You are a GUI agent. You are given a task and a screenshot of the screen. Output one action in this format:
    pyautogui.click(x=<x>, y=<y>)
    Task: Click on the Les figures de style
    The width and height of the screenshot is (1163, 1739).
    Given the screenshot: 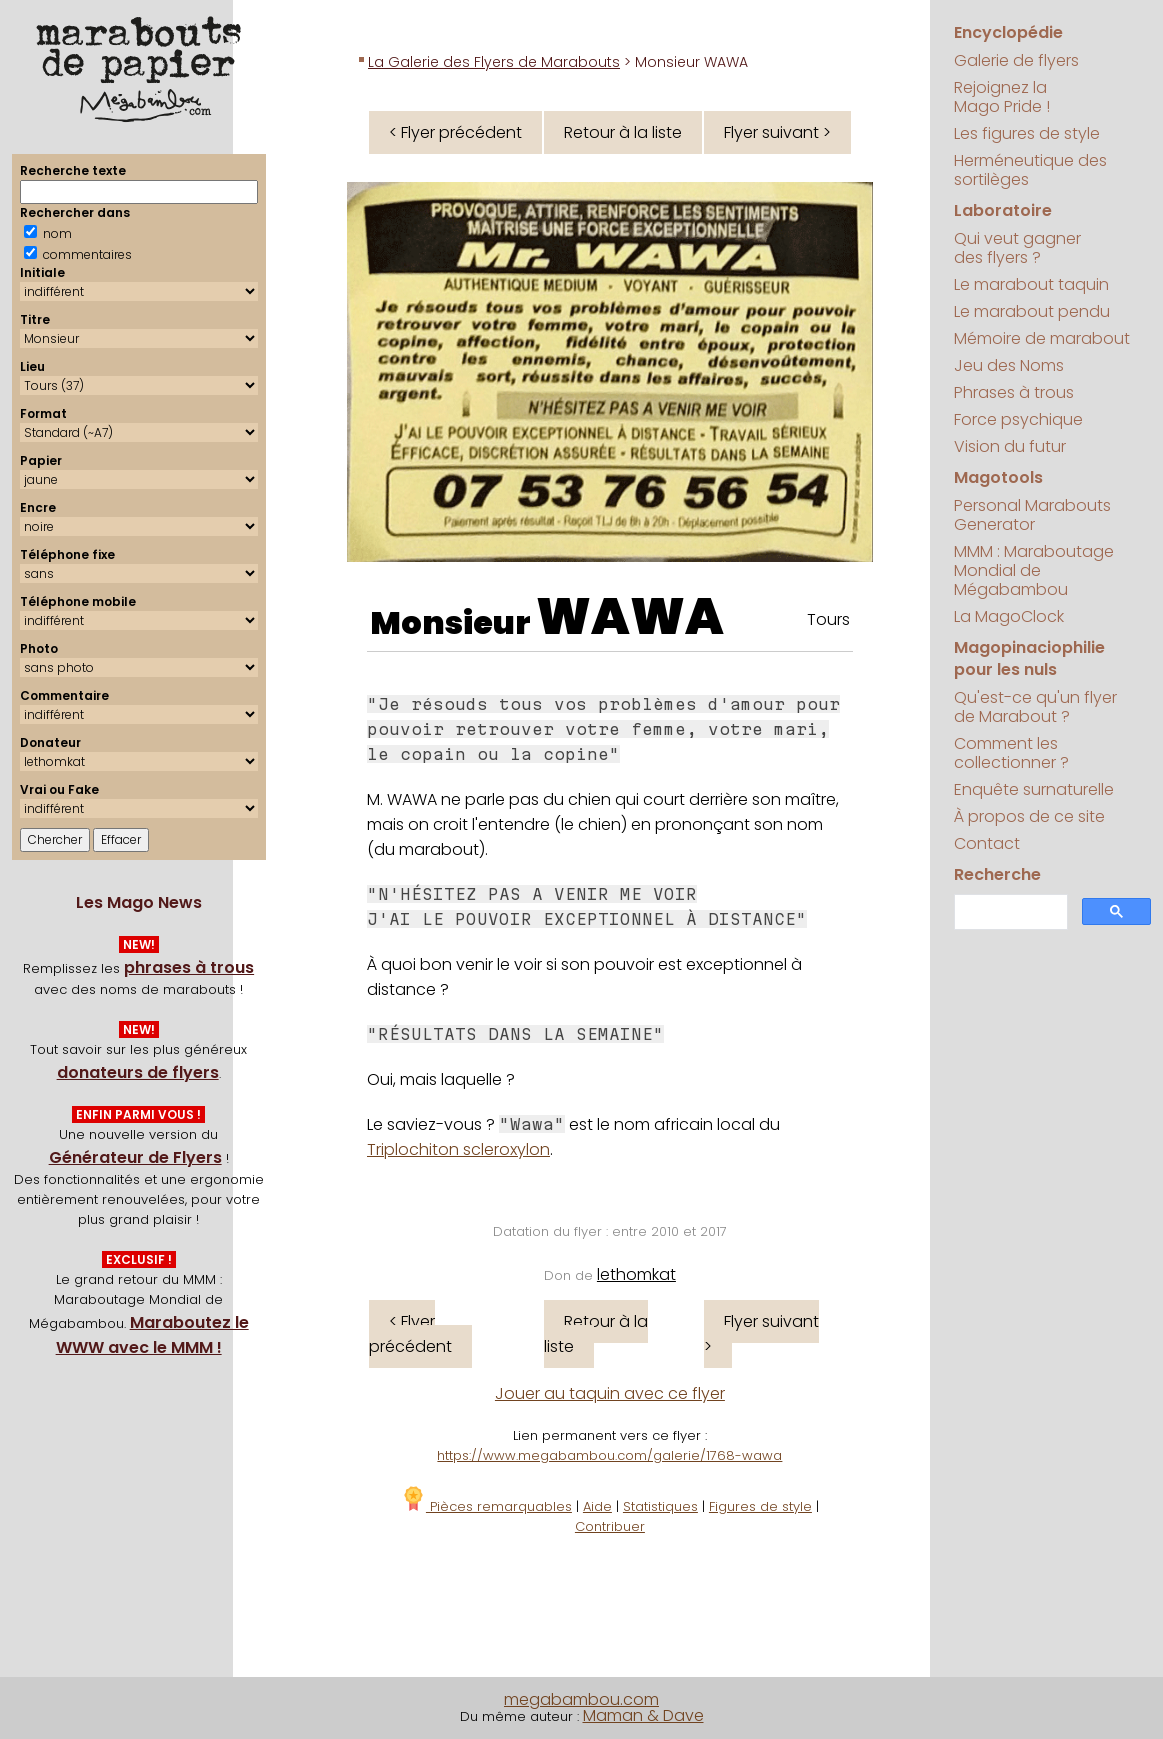 What is the action you would take?
    pyautogui.click(x=1027, y=133)
    